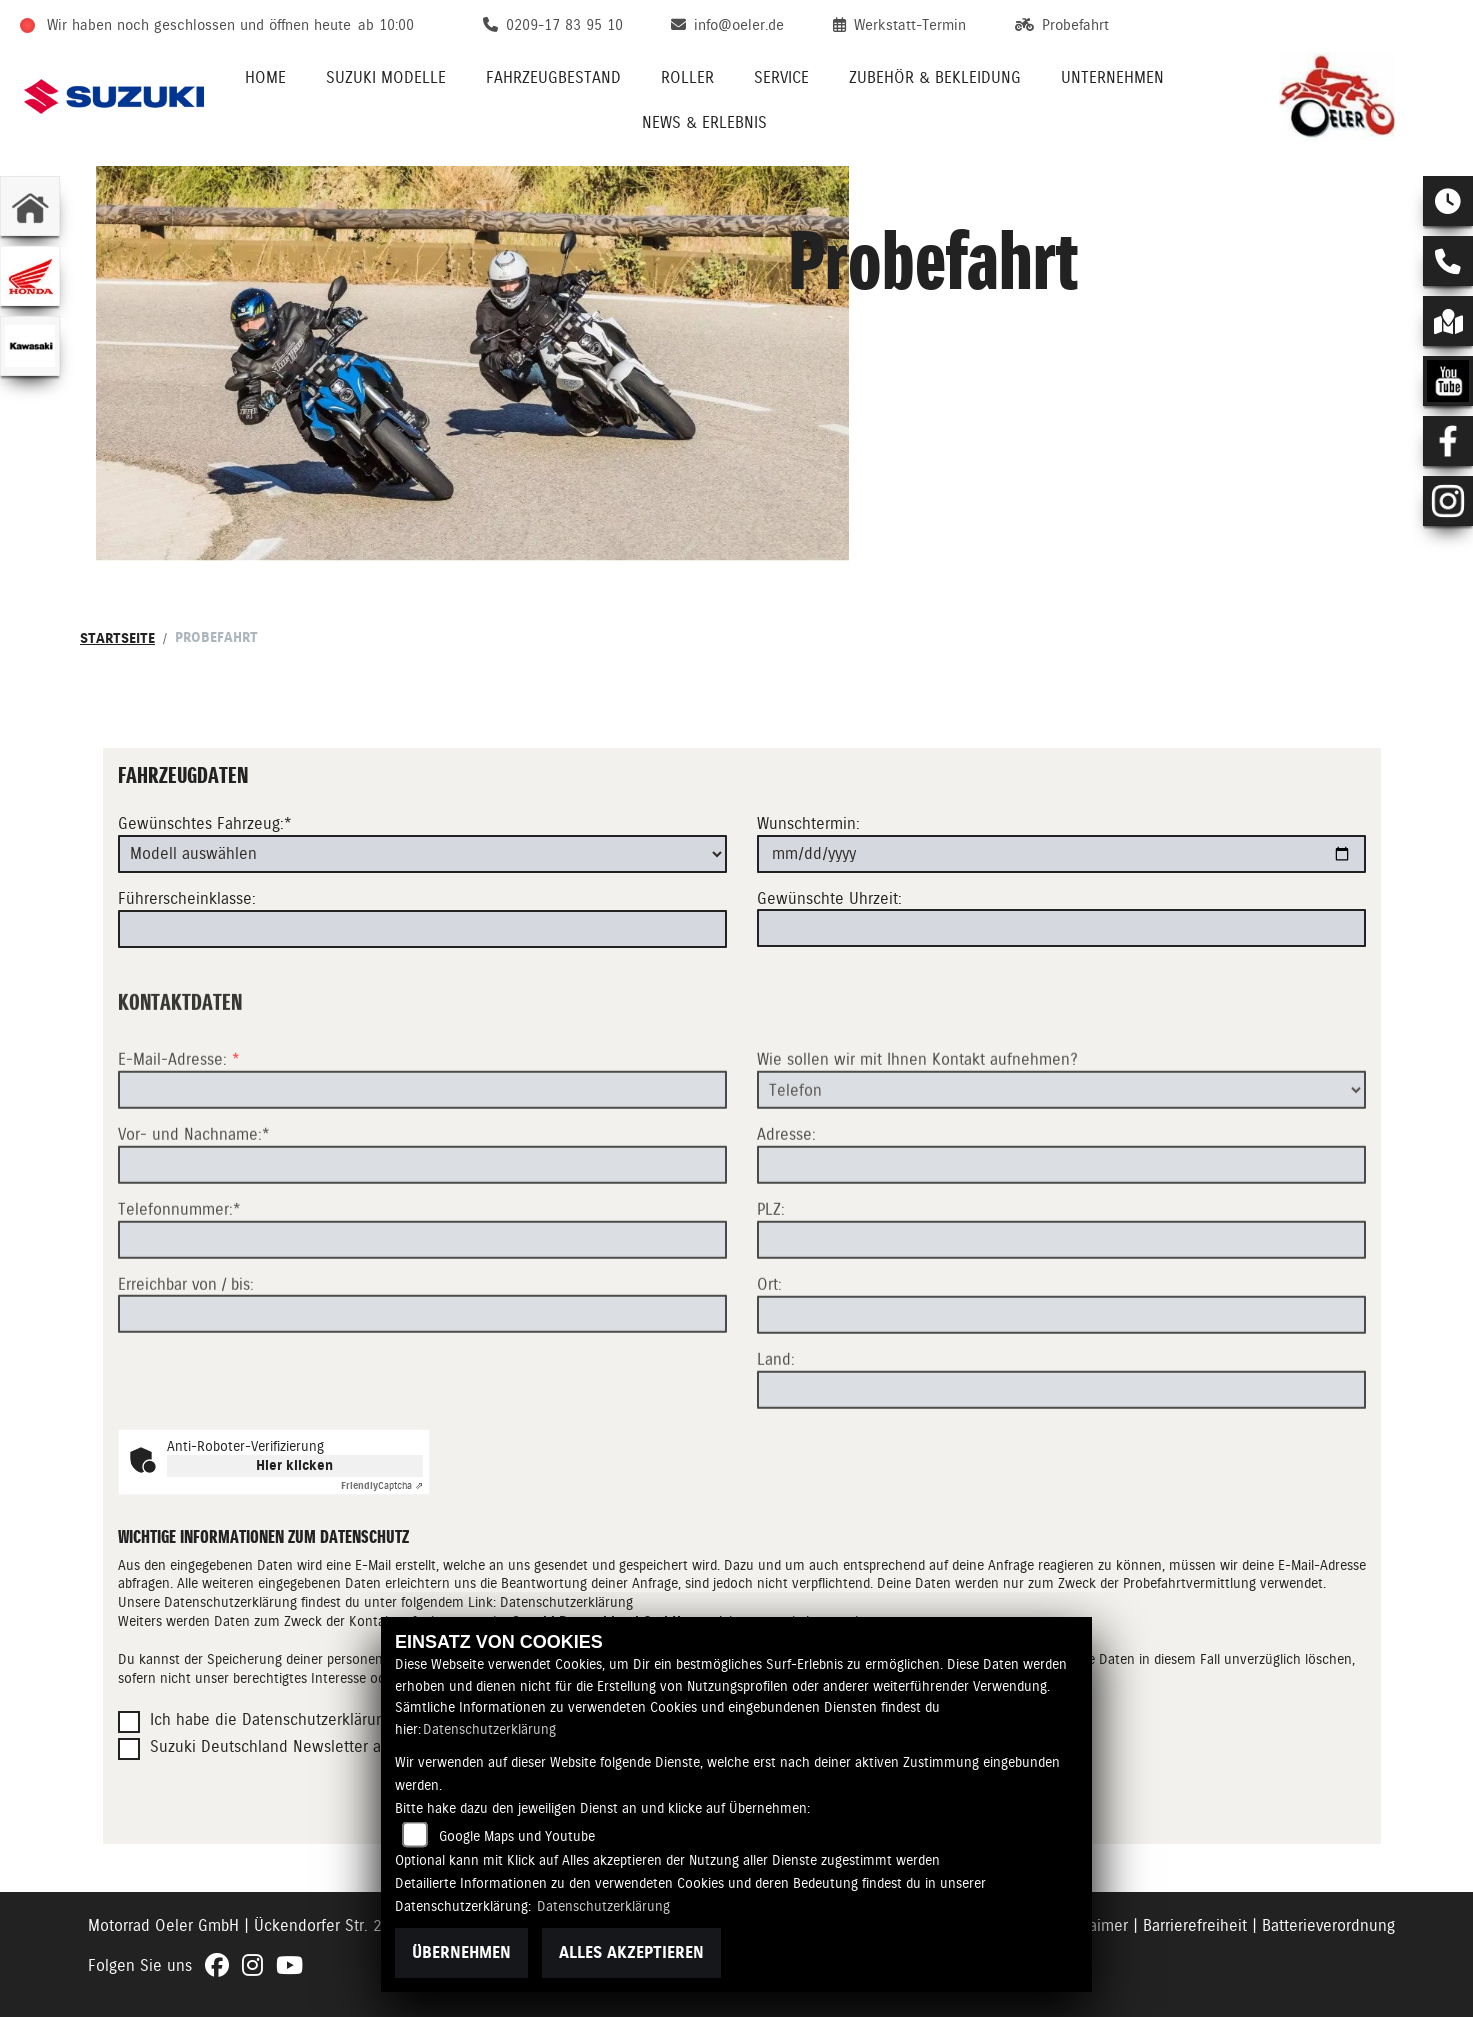 The width and height of the screenshot is (1473, 2017). What do you see at coordinates (30, 276) in the screenshot?
I see `[Zur Landingpage: honda]` at bounding box center [30, 276].